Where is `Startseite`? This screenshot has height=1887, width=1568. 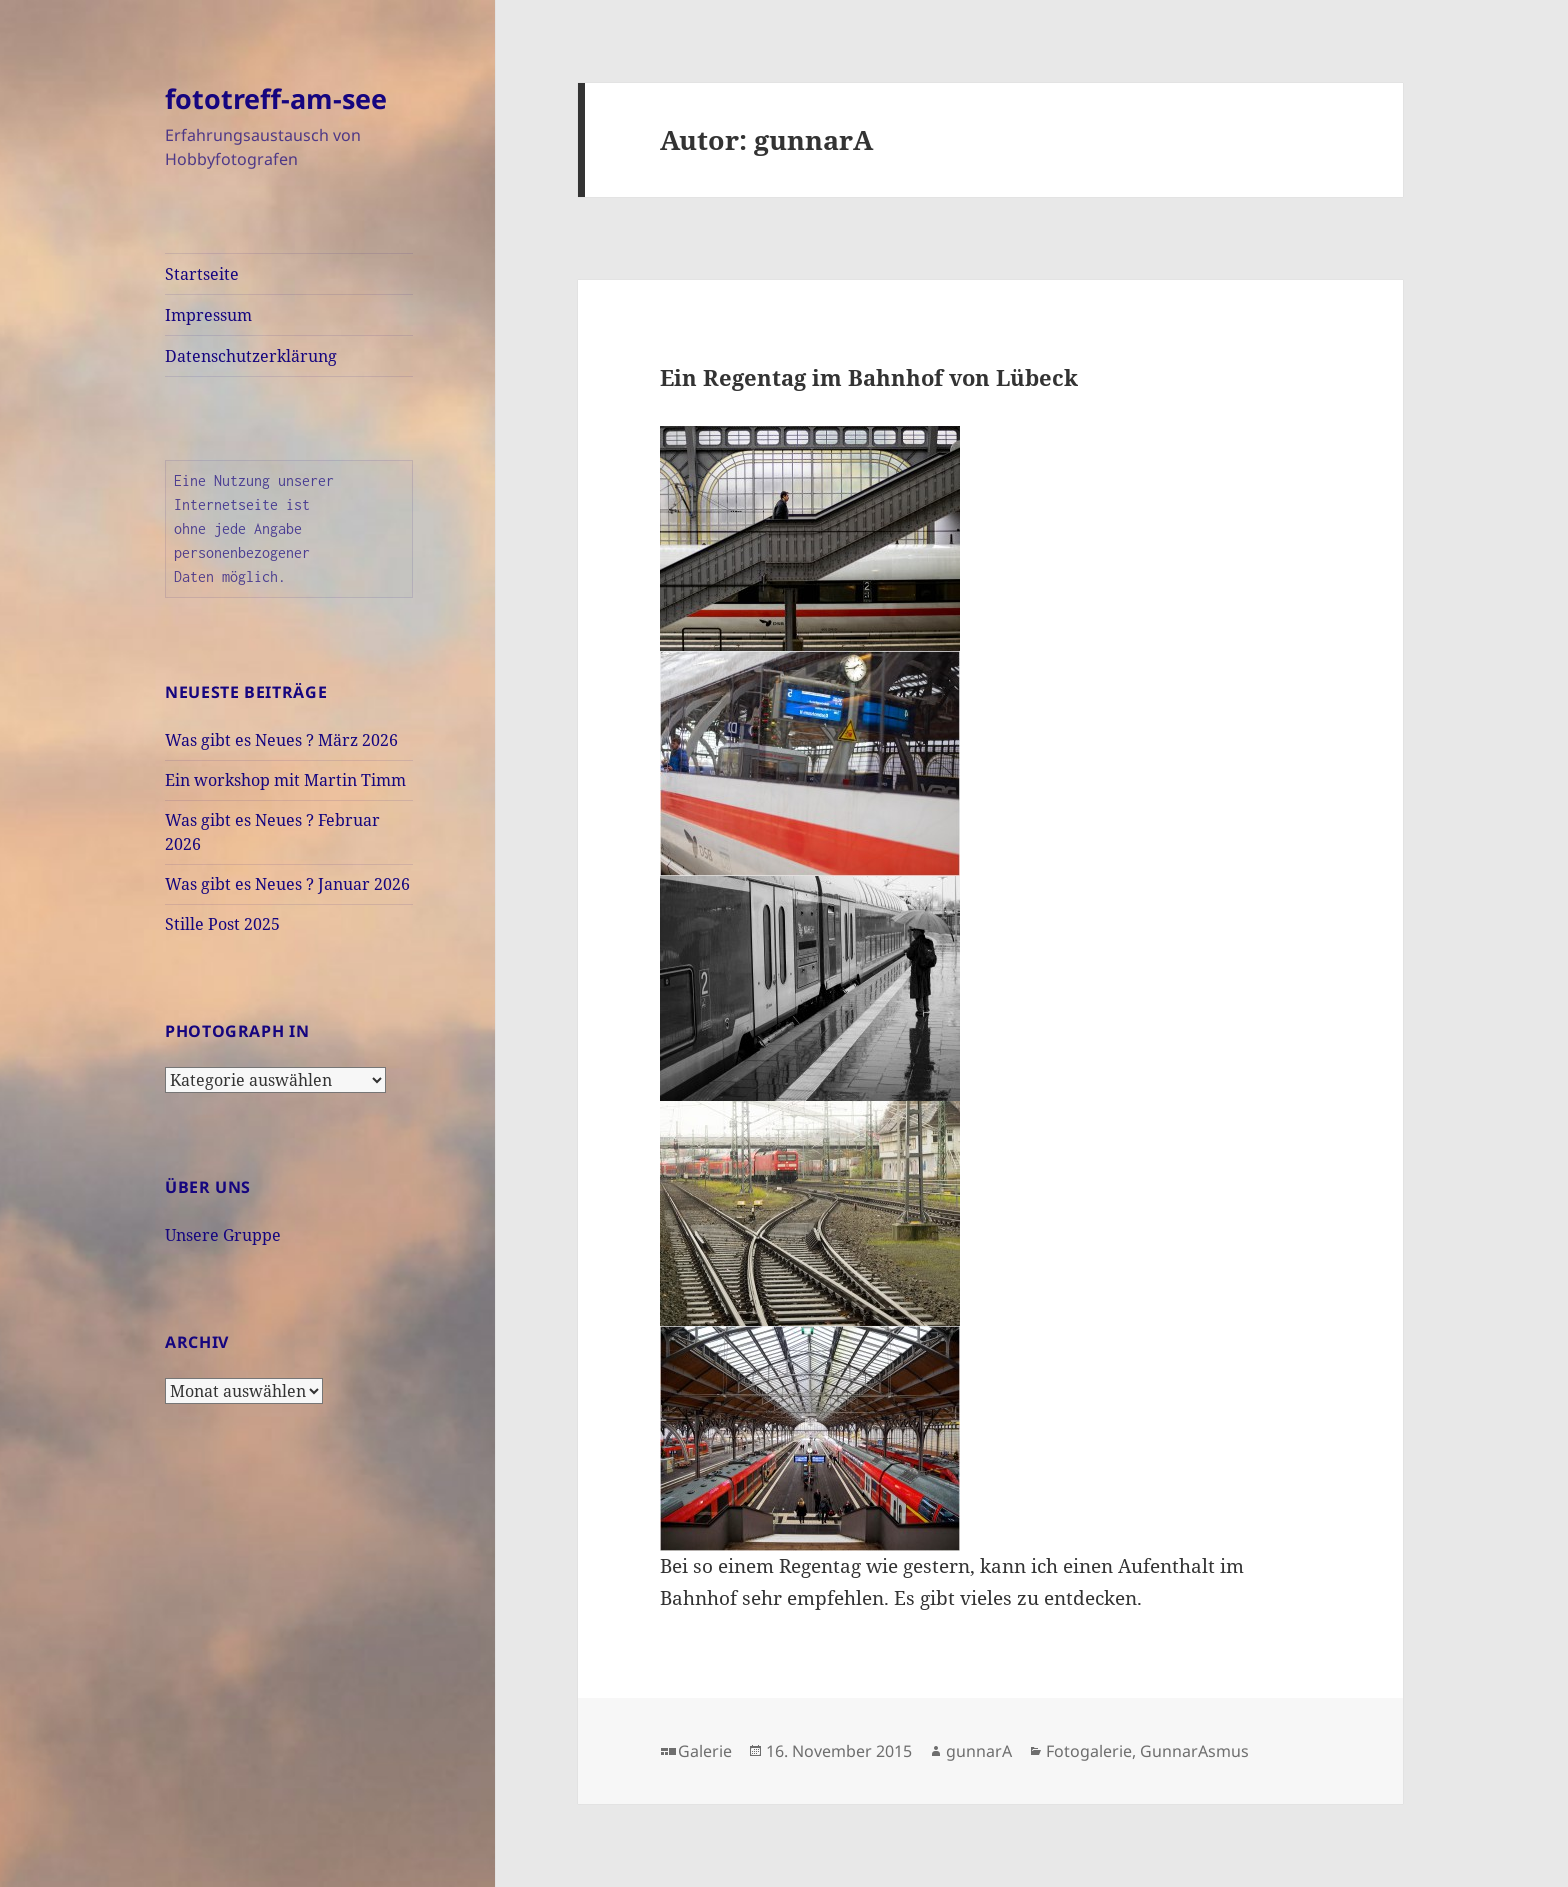 Startseite is located at coordinates (202, 274).